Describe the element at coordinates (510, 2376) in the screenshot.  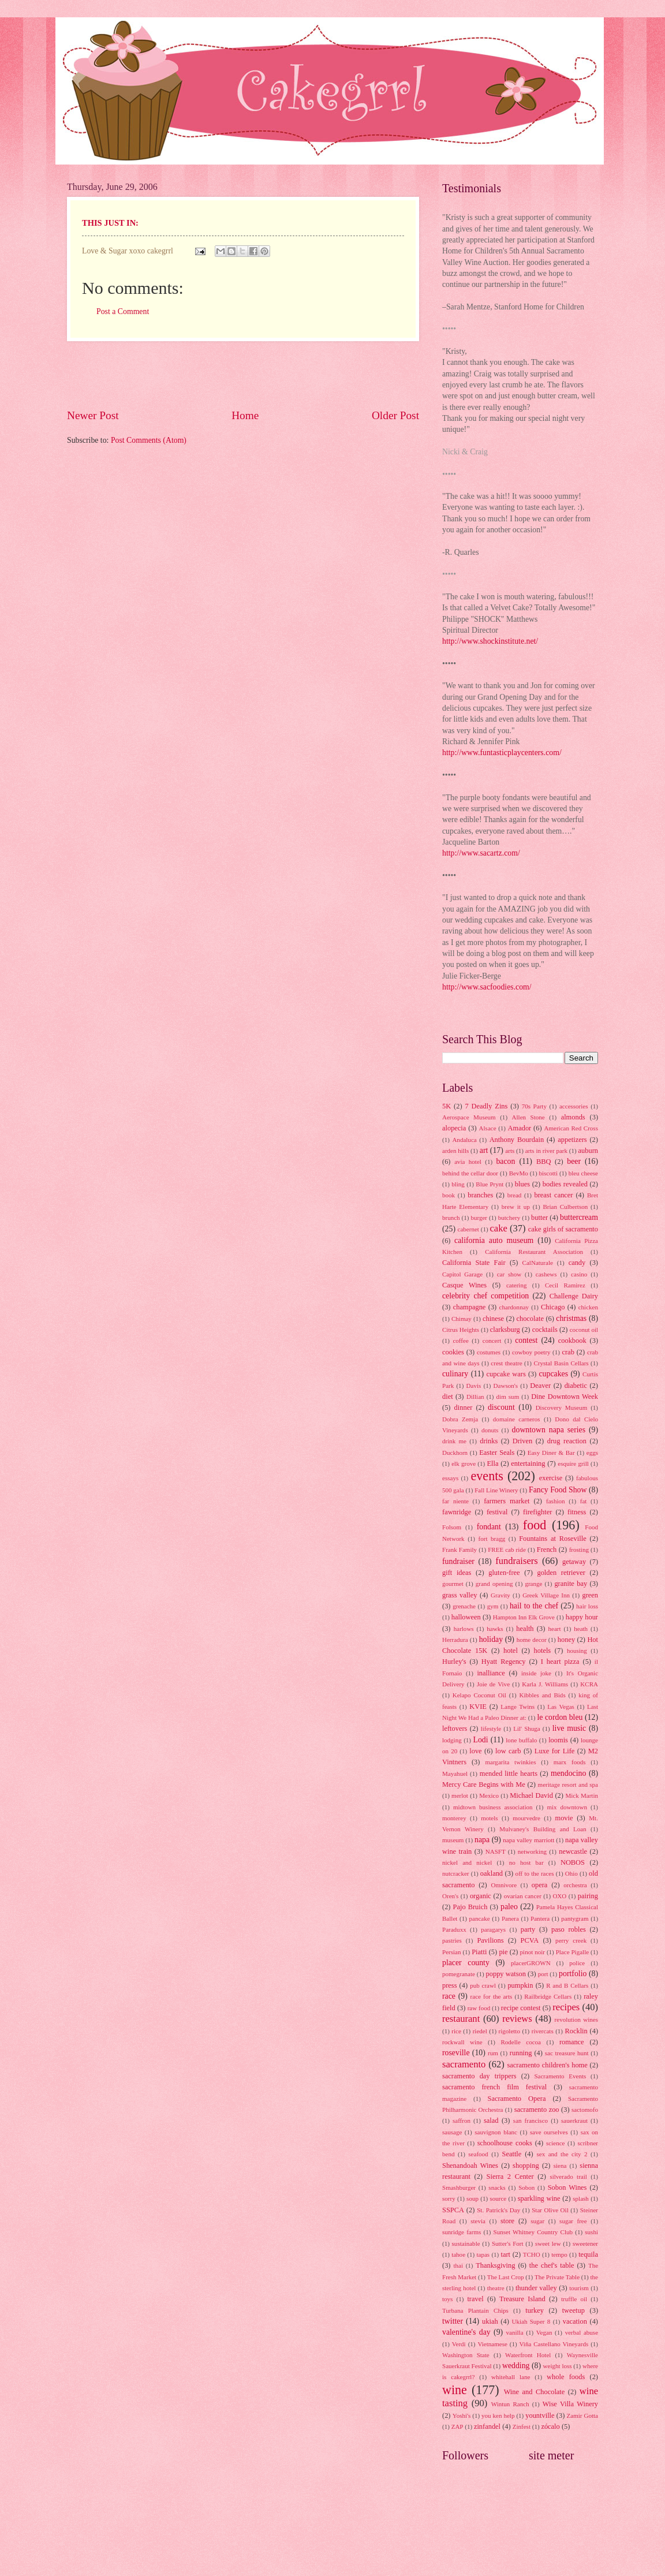
I see `whitehall lane` at that location.